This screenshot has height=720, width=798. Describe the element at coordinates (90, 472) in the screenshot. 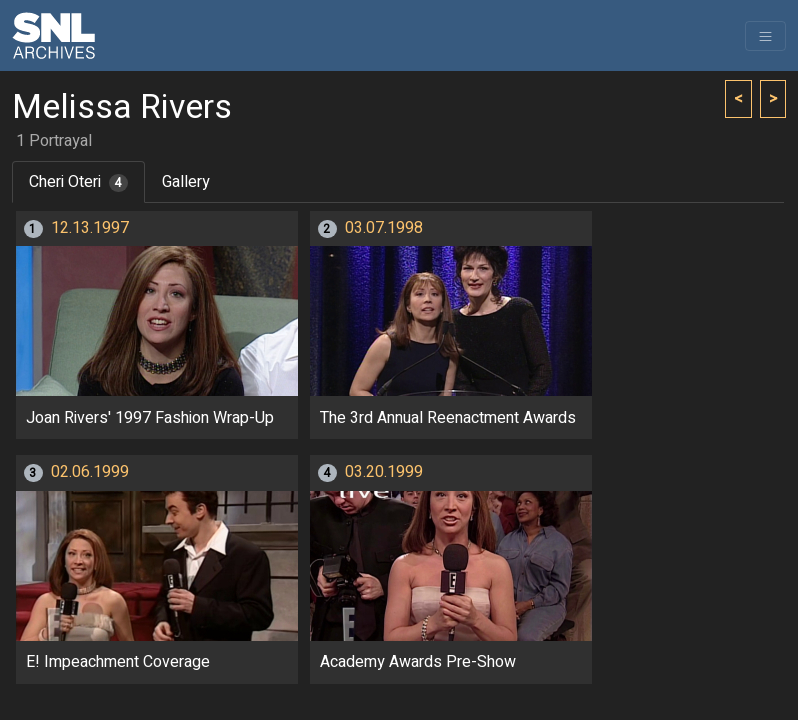

I see `02.06.1999` at that location.